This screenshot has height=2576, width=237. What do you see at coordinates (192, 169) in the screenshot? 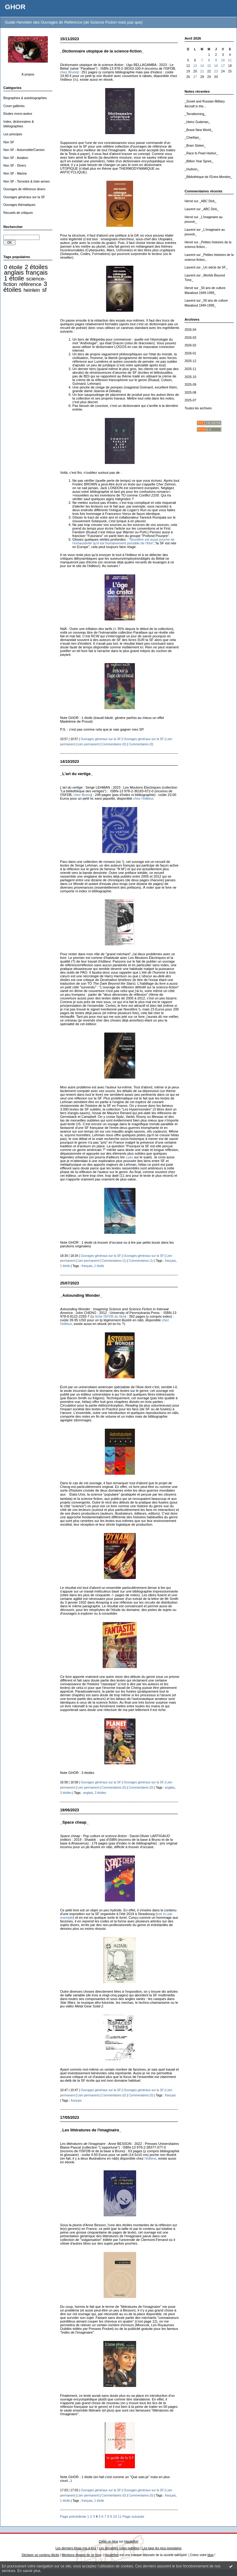
I see `_Hudson_` at bounding box center [192, 169].